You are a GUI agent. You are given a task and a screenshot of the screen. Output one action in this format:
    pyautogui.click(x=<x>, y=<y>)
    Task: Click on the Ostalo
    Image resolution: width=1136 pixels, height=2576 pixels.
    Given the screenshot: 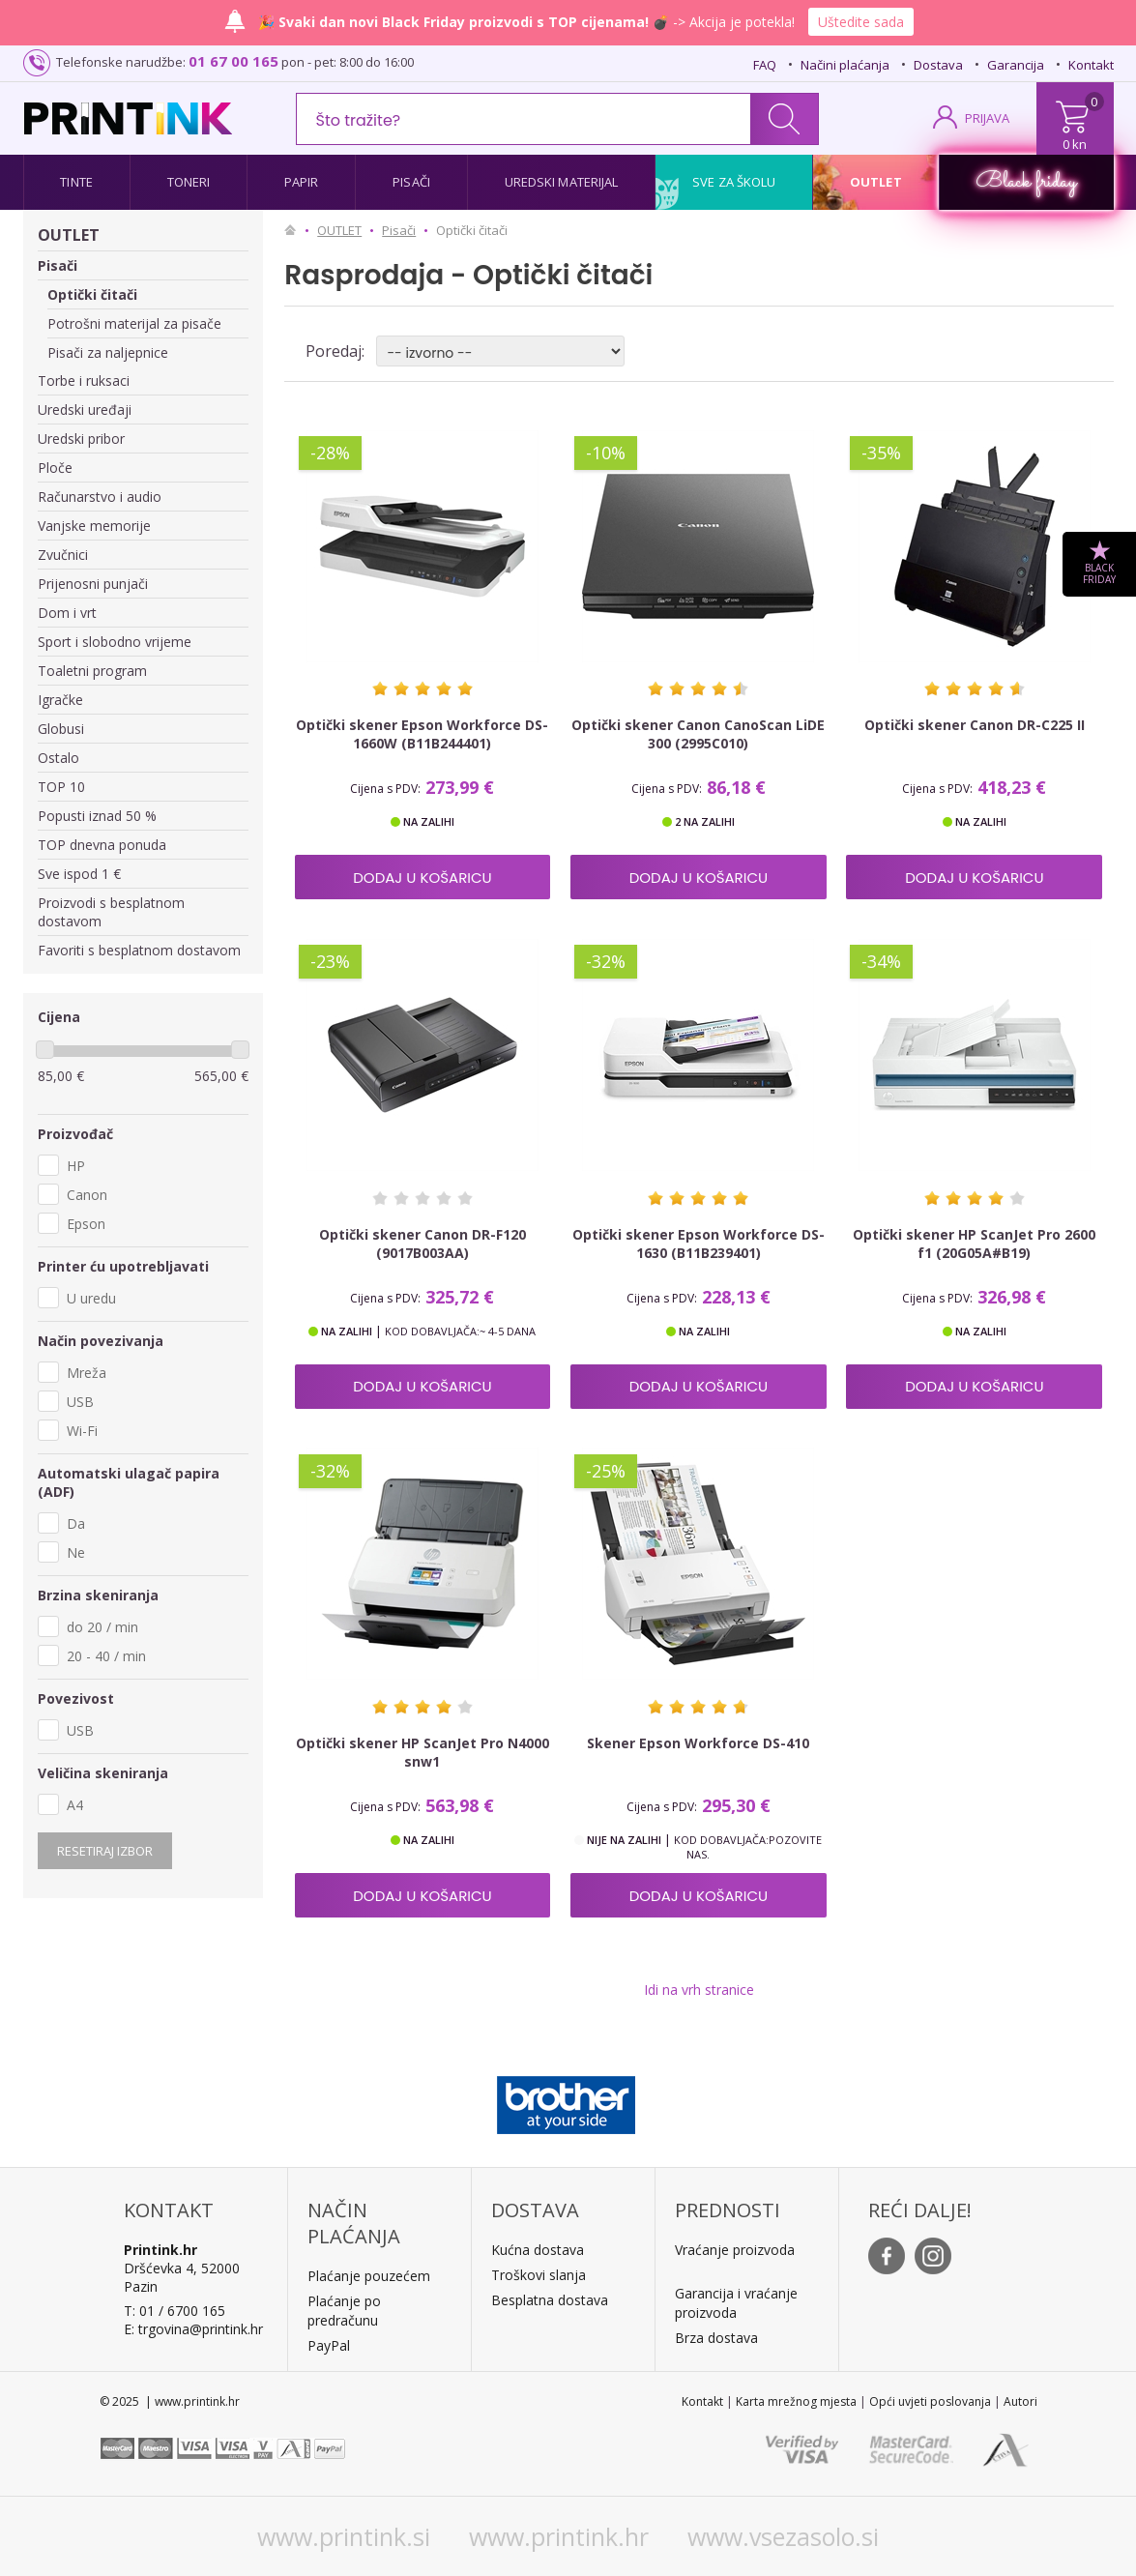 What is the action you would take?
    pyautogui.click(x=58, y=757)
    